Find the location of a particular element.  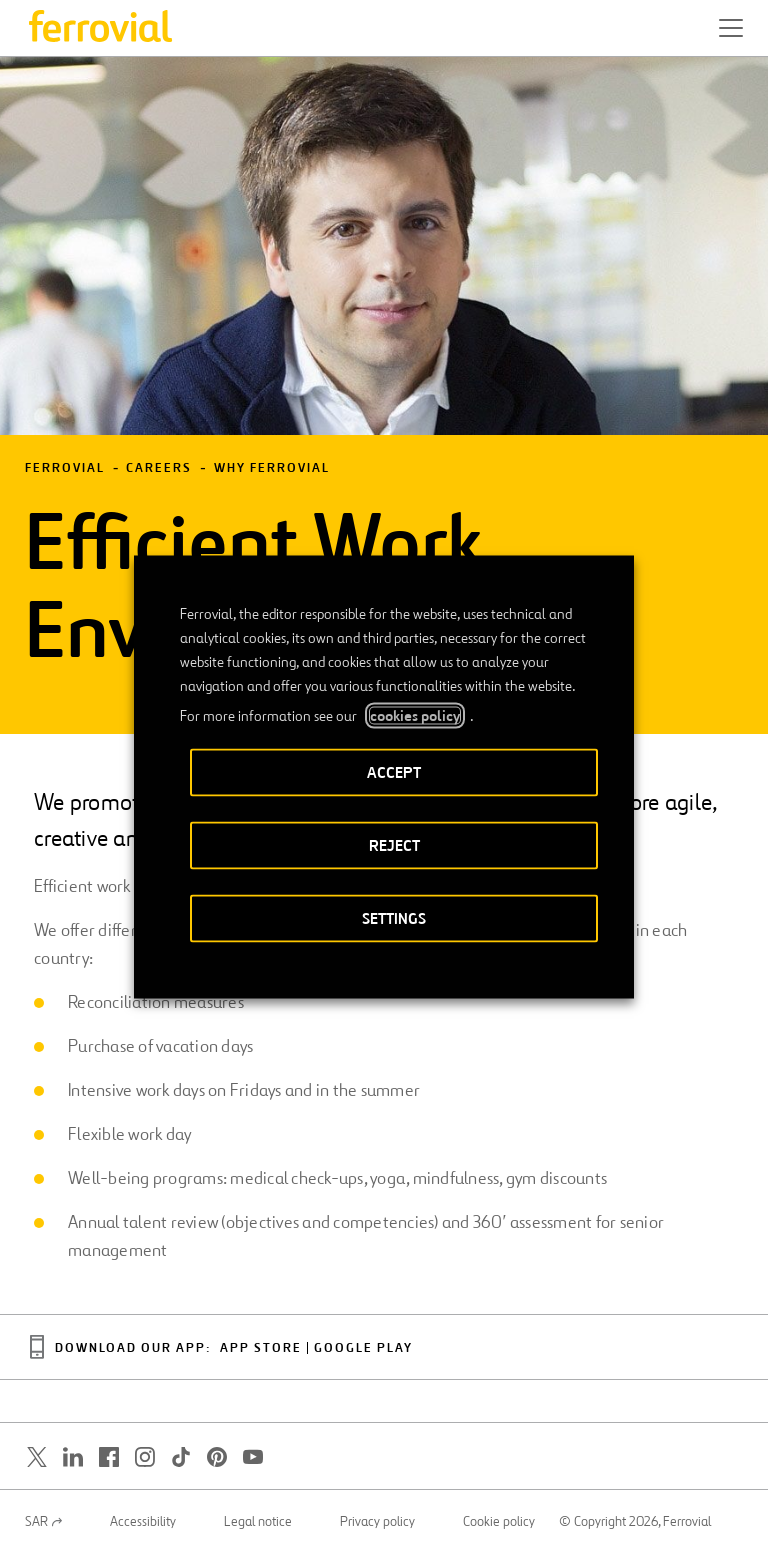

[Open a new window. Go to Facebook.] is located at coordinates (109, 1457).